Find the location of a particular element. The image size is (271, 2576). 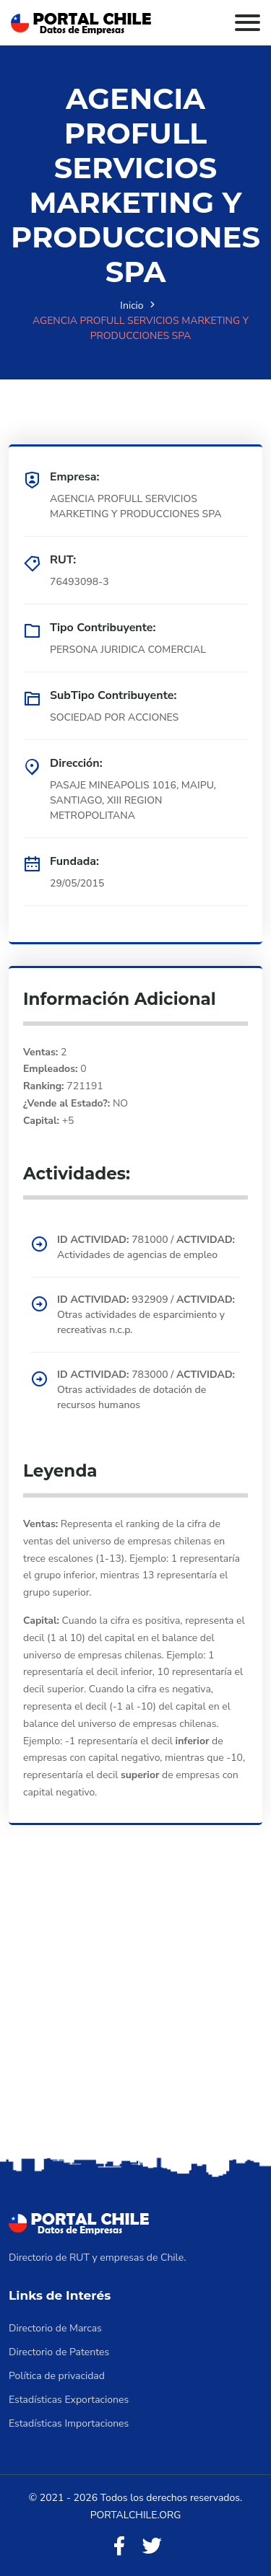

[Toggle navigation] is located at coordinates (247, 22).